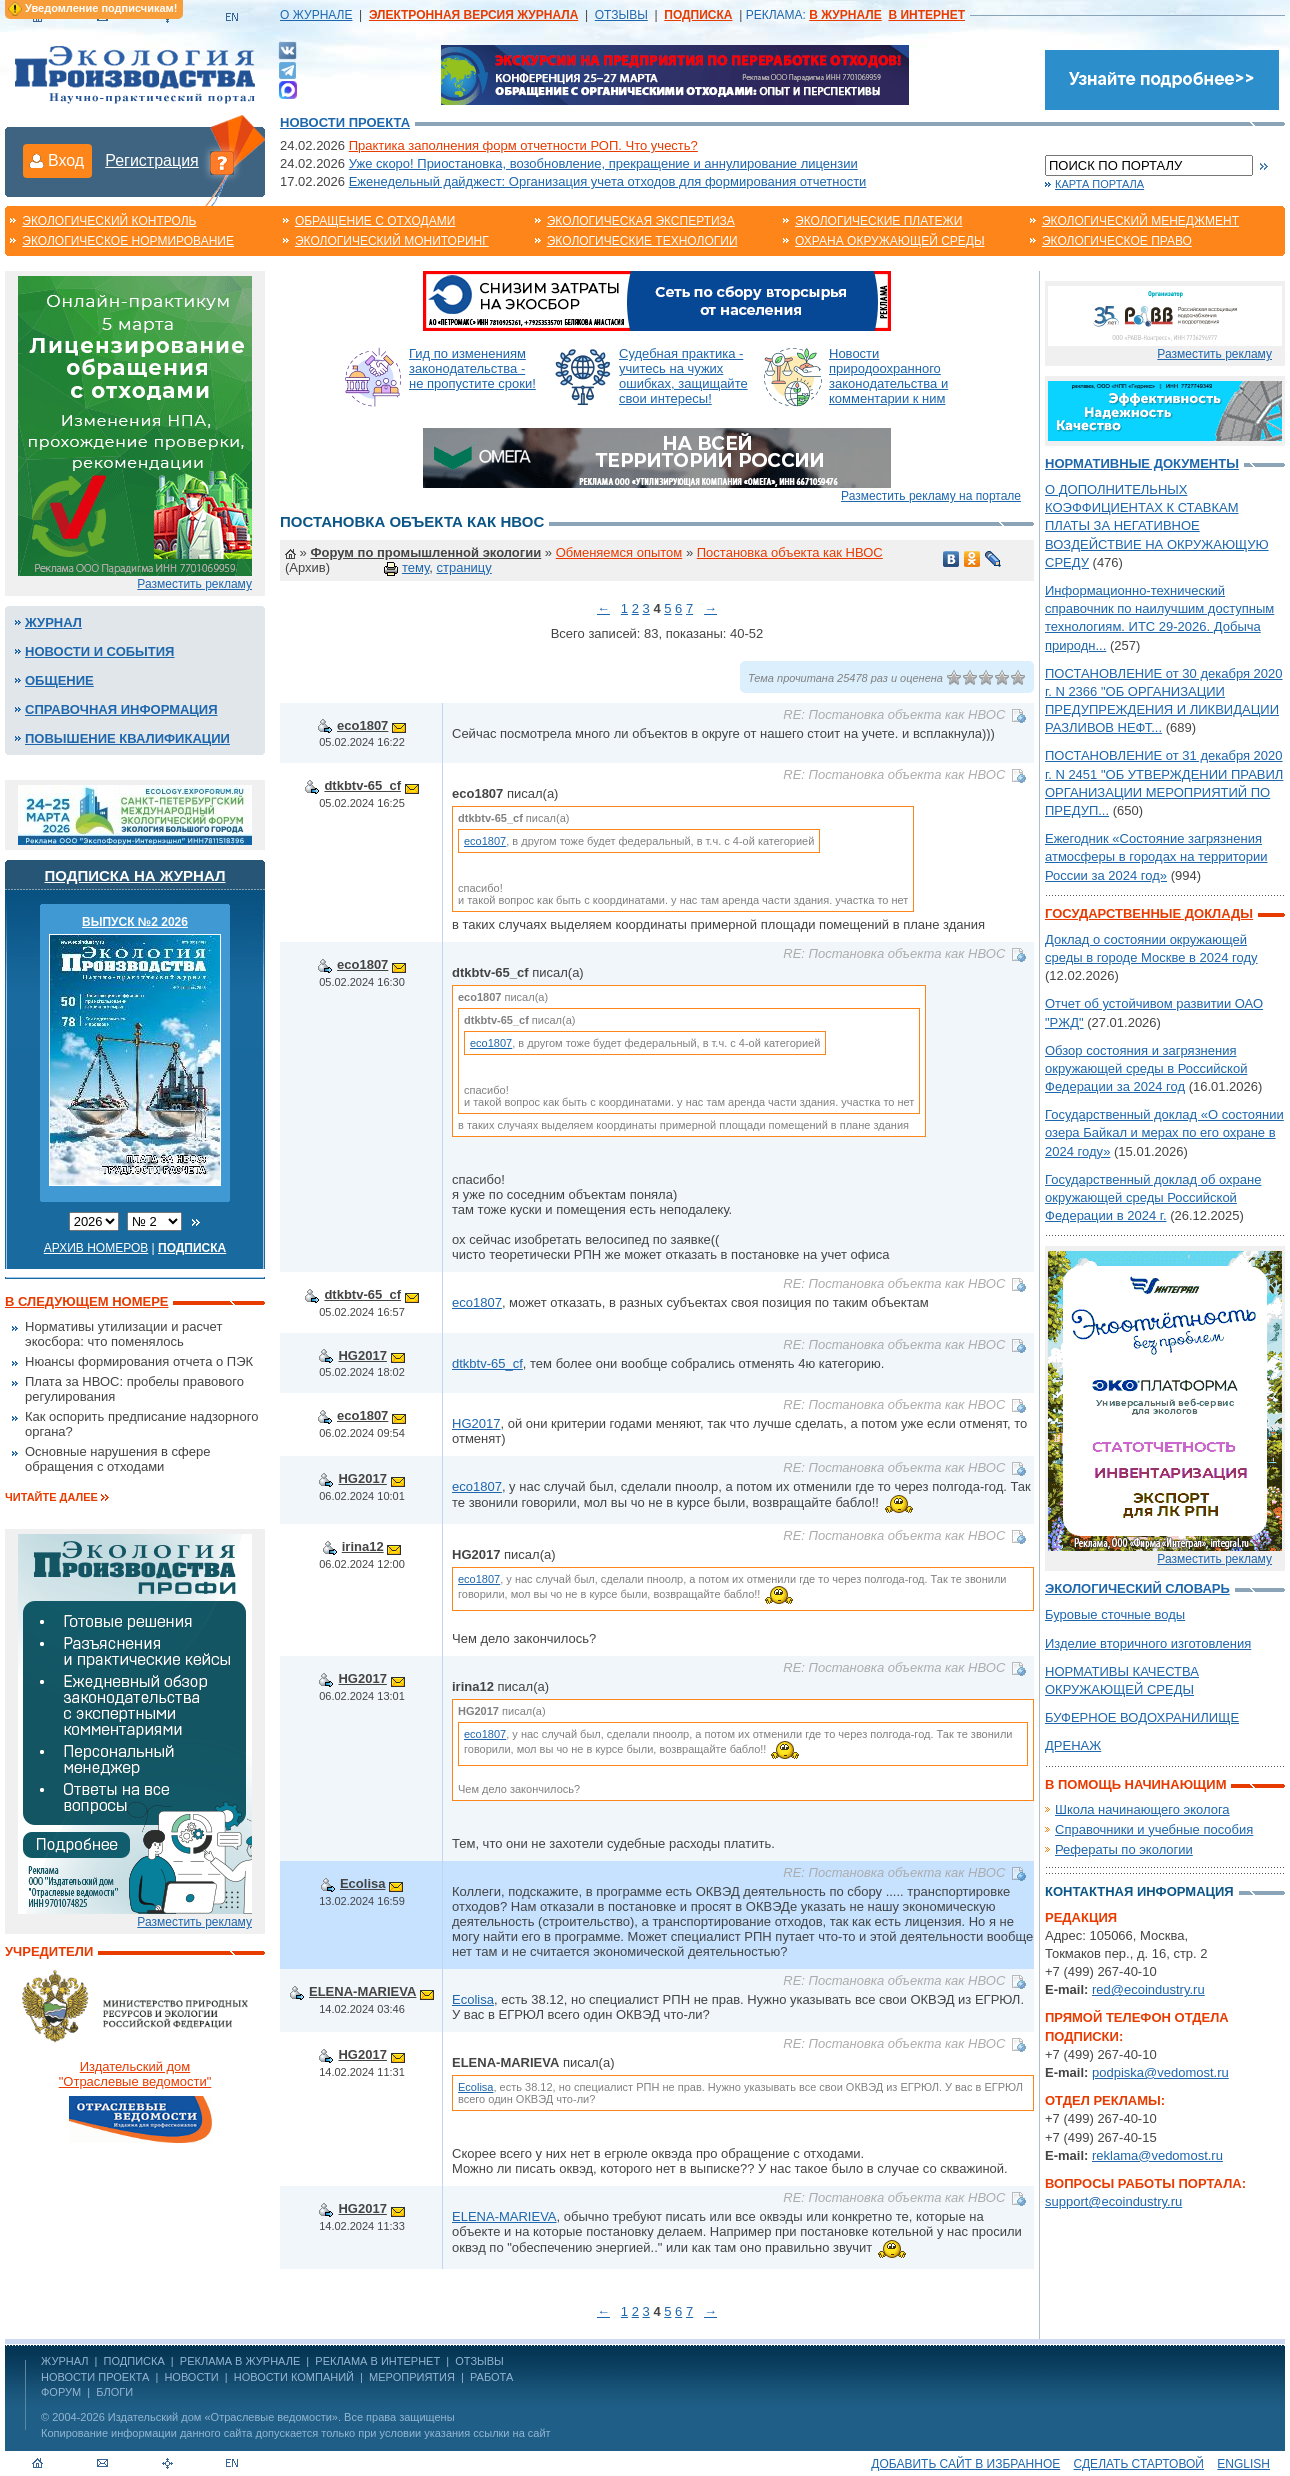  Describe the element at coordinates (1148, 1643) in the screenshot. I see `Изделие вторичного изготовления` at that location.